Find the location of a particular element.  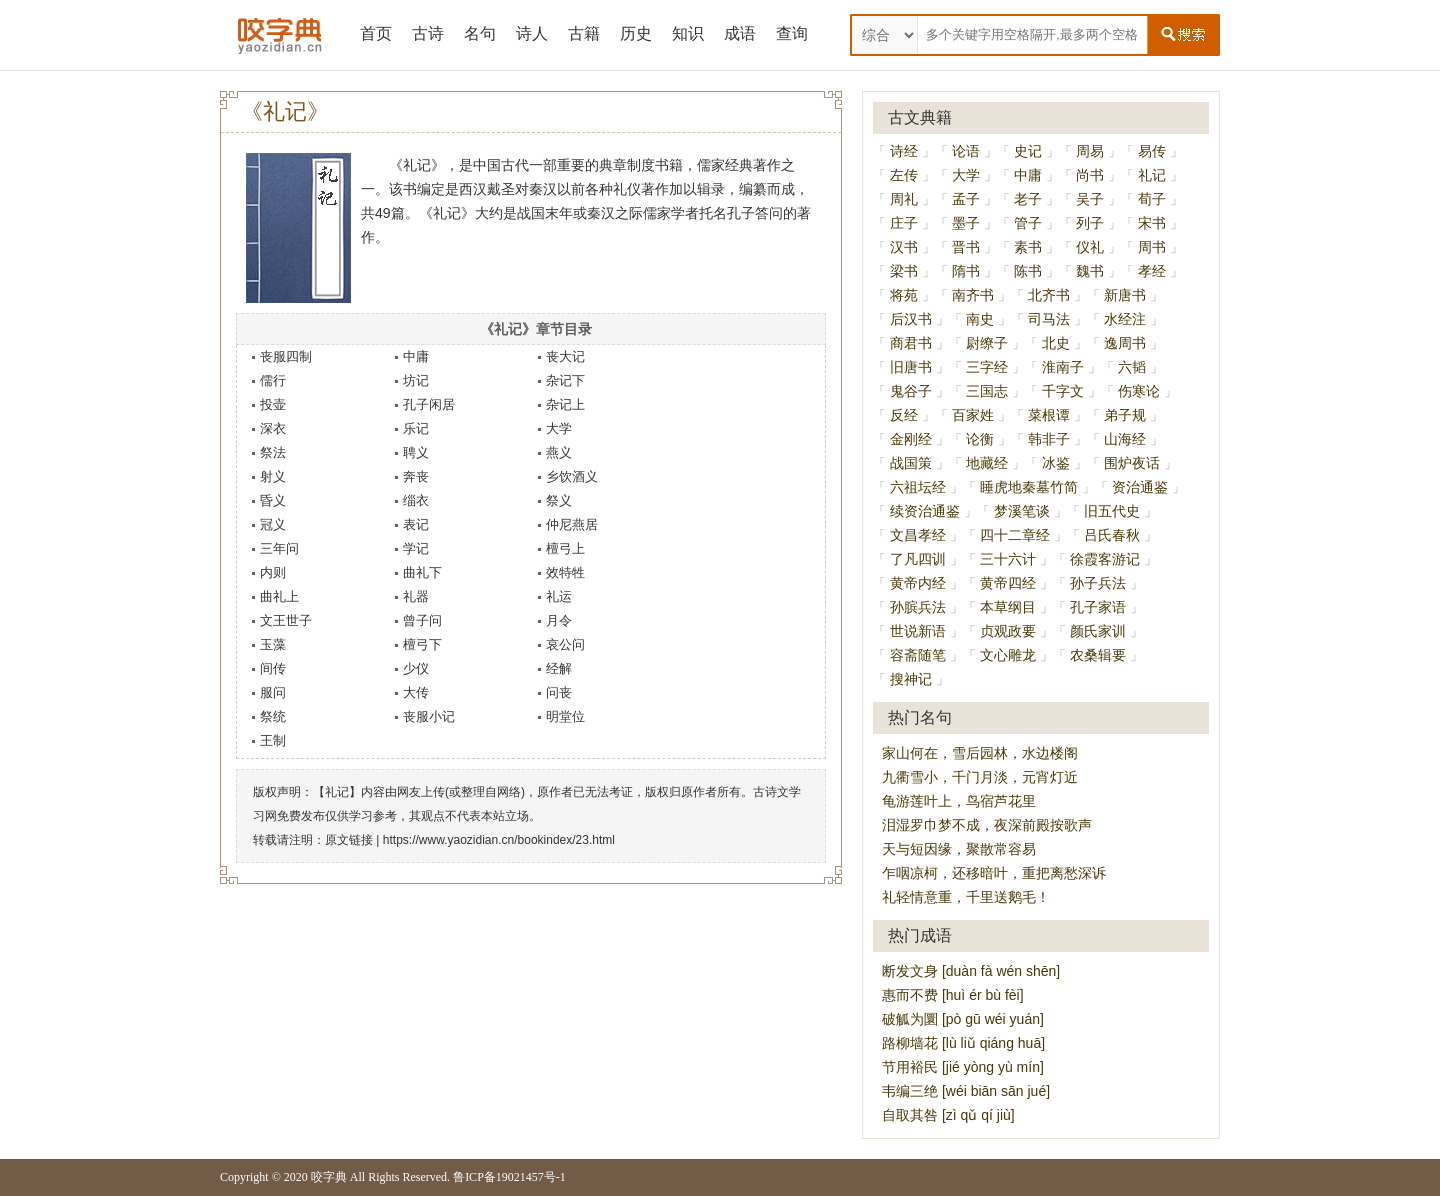

孔子闲居 is located at coordinates (429, 404).